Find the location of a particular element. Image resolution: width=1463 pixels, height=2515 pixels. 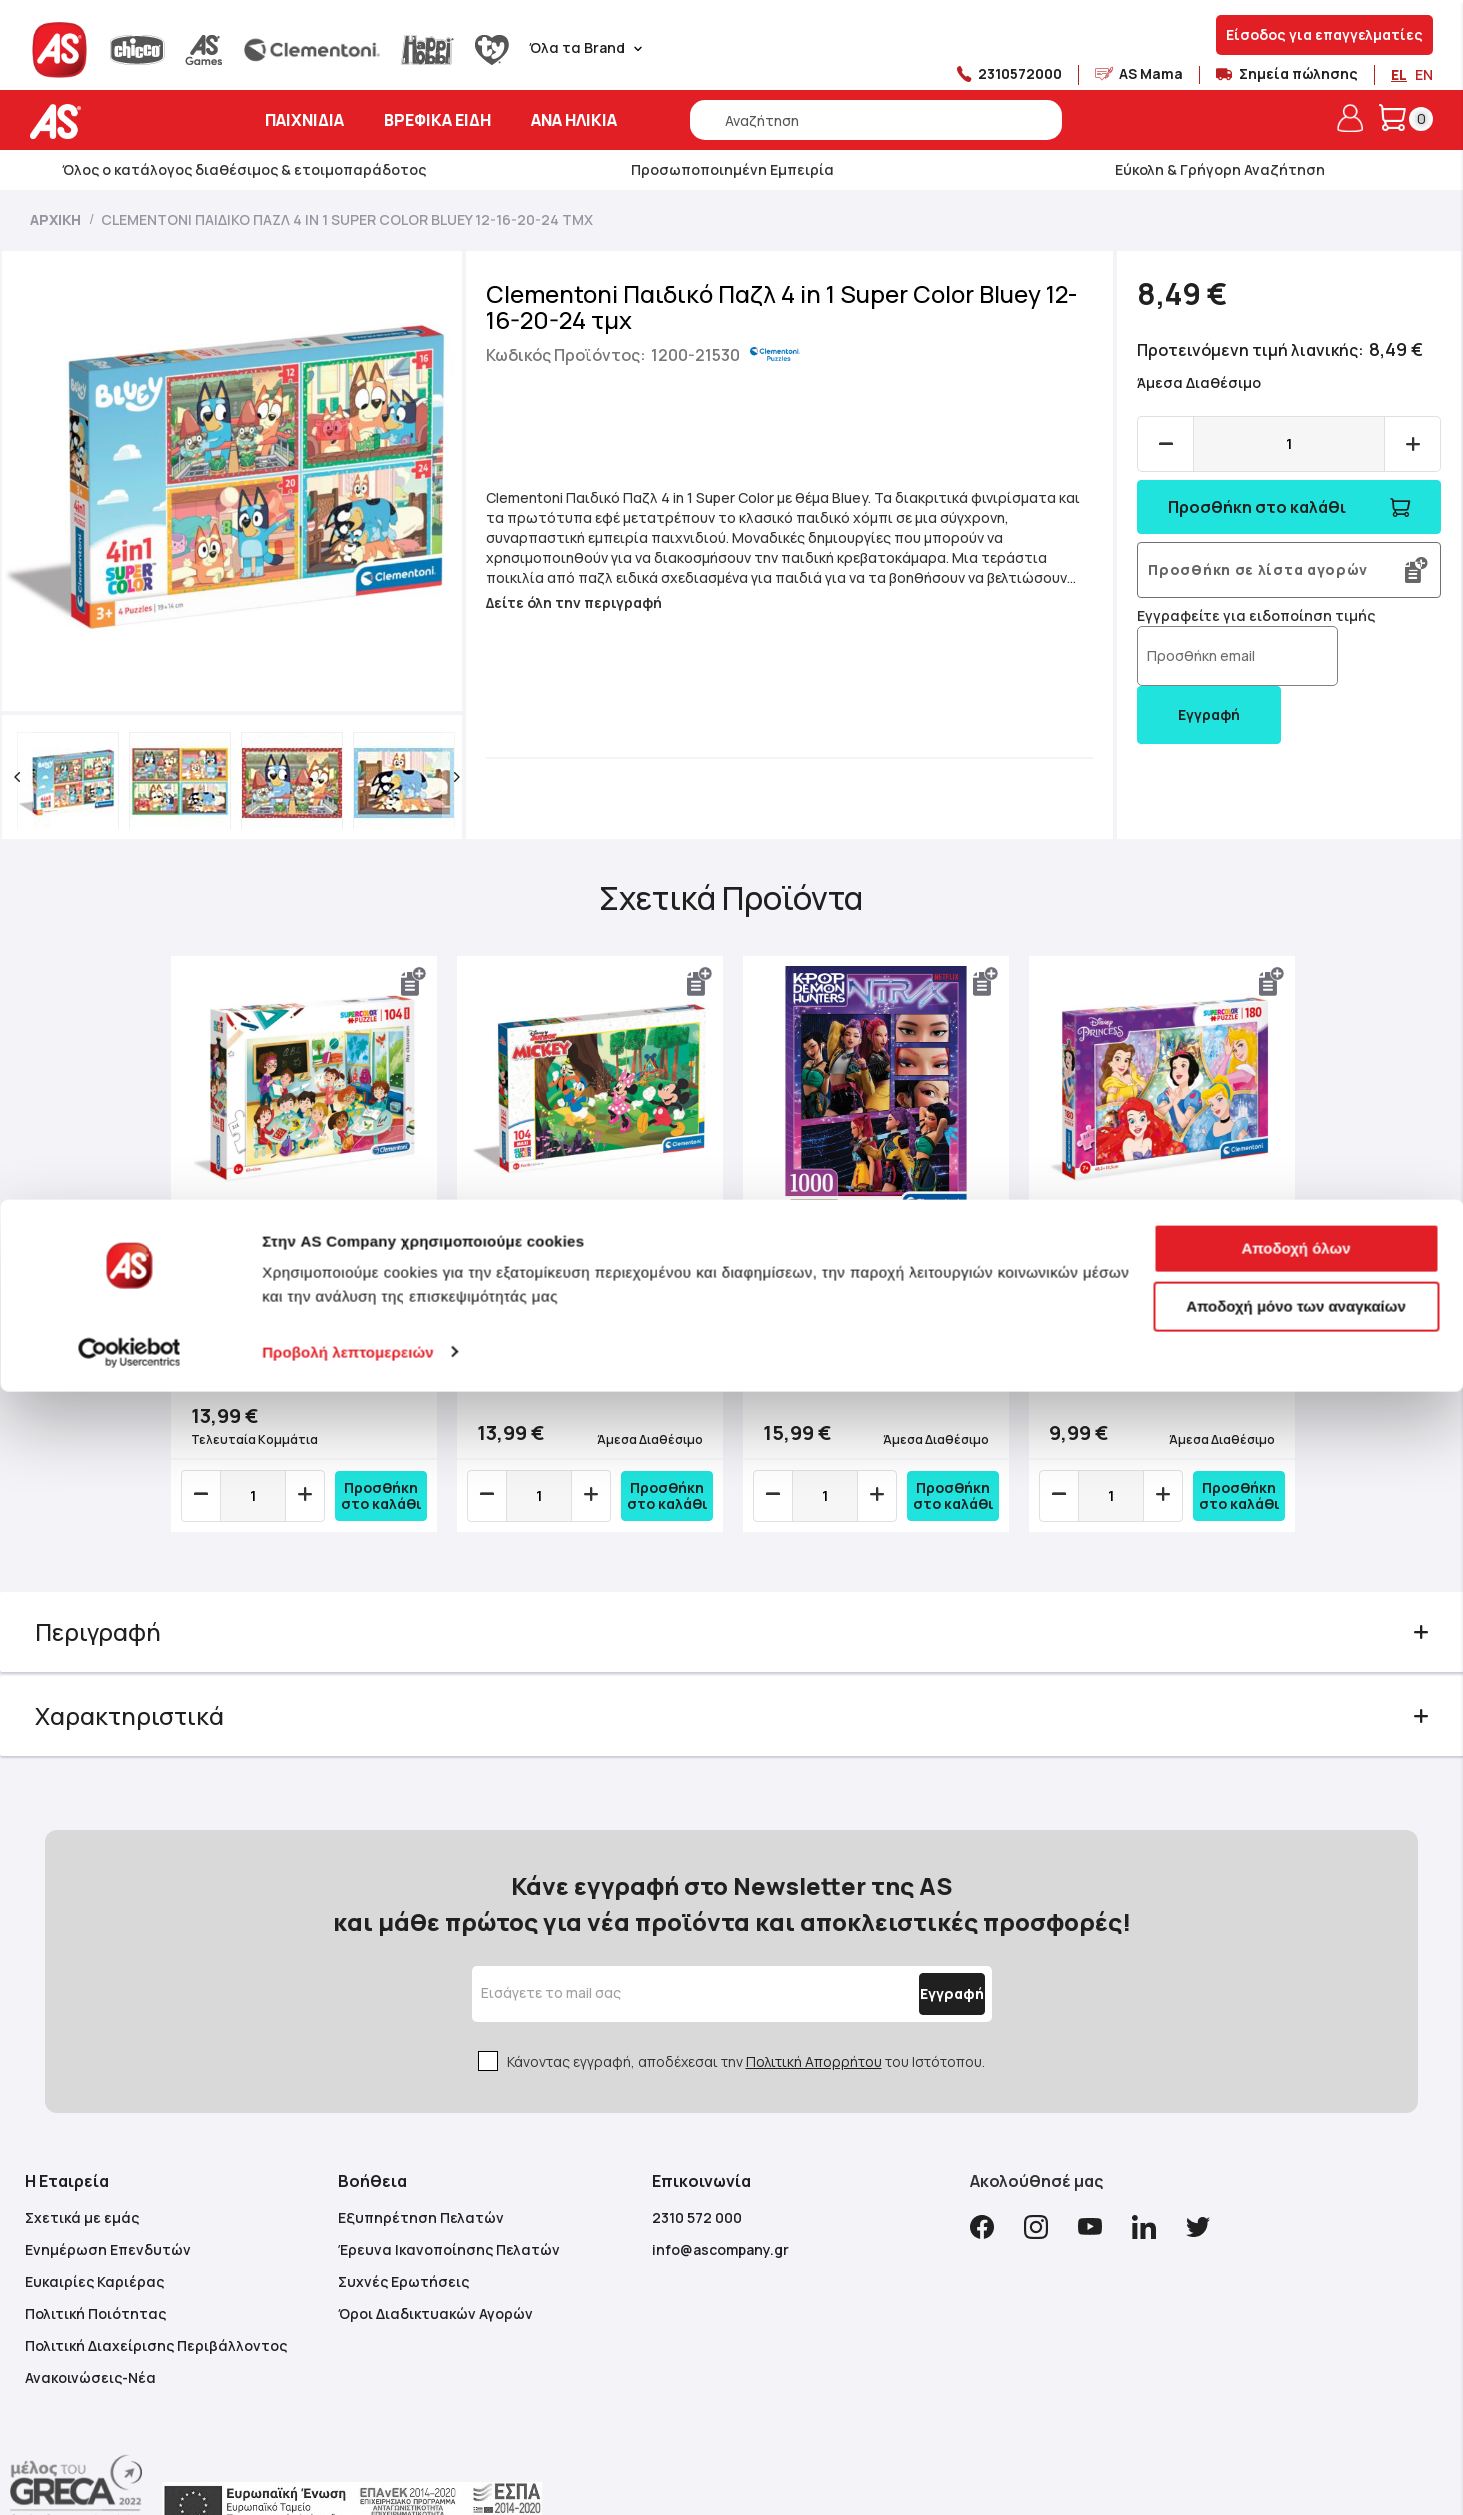

Σχετικά με εμάς is located at coordinates (82, 2165).